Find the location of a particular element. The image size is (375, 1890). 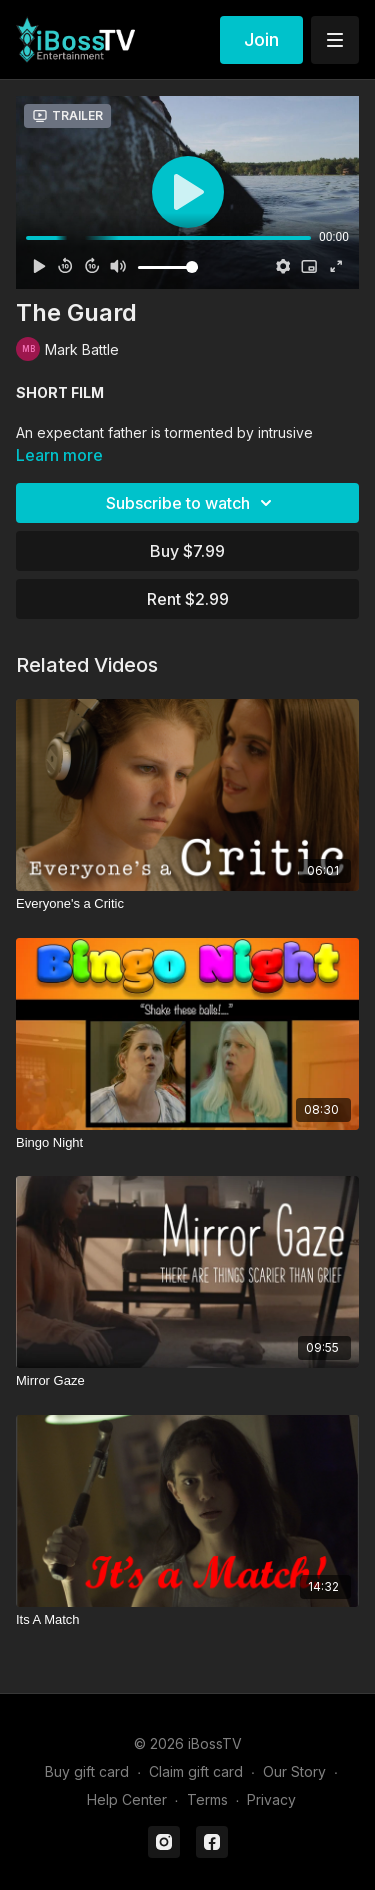

Claim gift card is located at coordinates (196, 1771).